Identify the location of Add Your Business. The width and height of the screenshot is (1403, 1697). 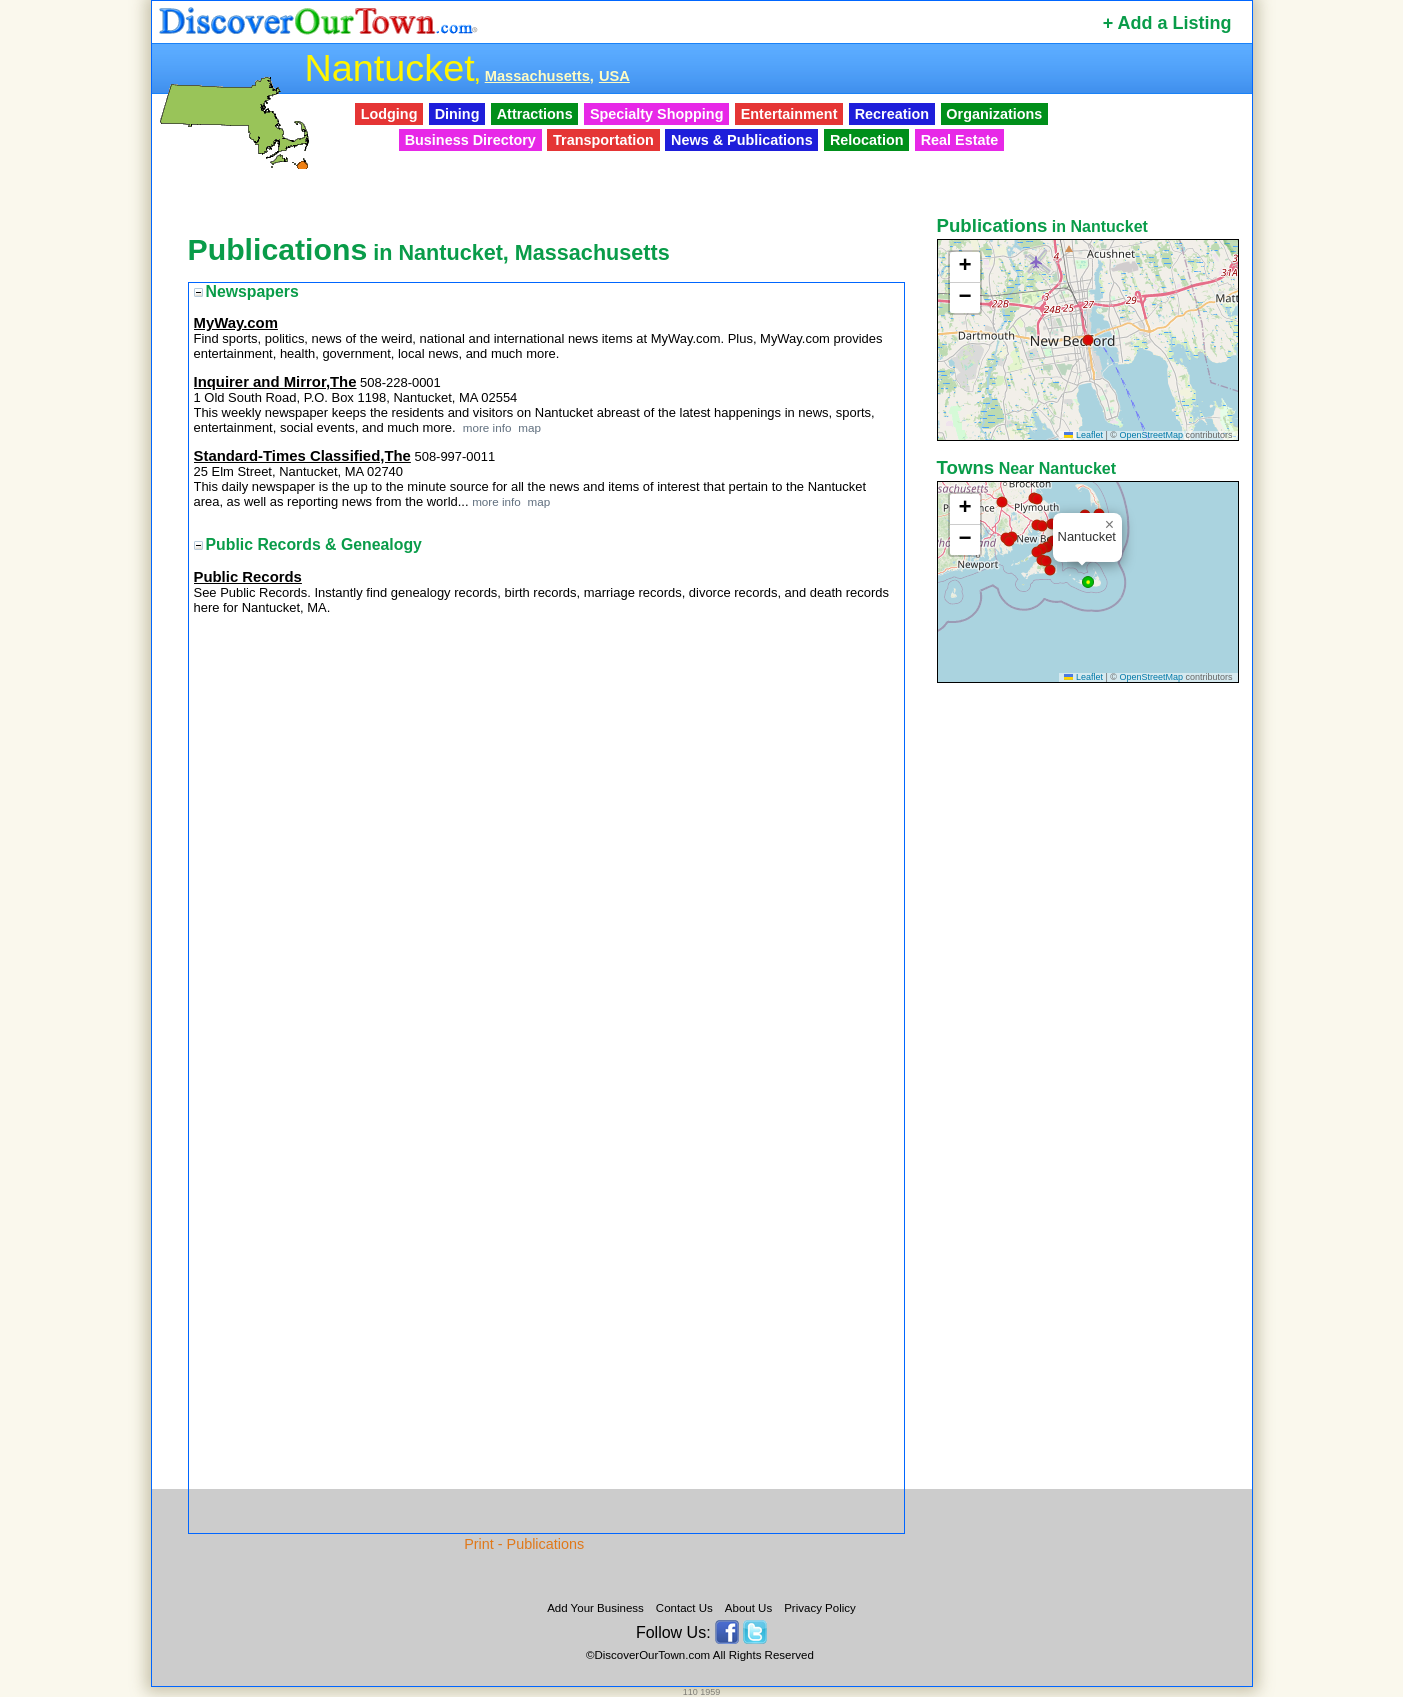
(595, 1608).